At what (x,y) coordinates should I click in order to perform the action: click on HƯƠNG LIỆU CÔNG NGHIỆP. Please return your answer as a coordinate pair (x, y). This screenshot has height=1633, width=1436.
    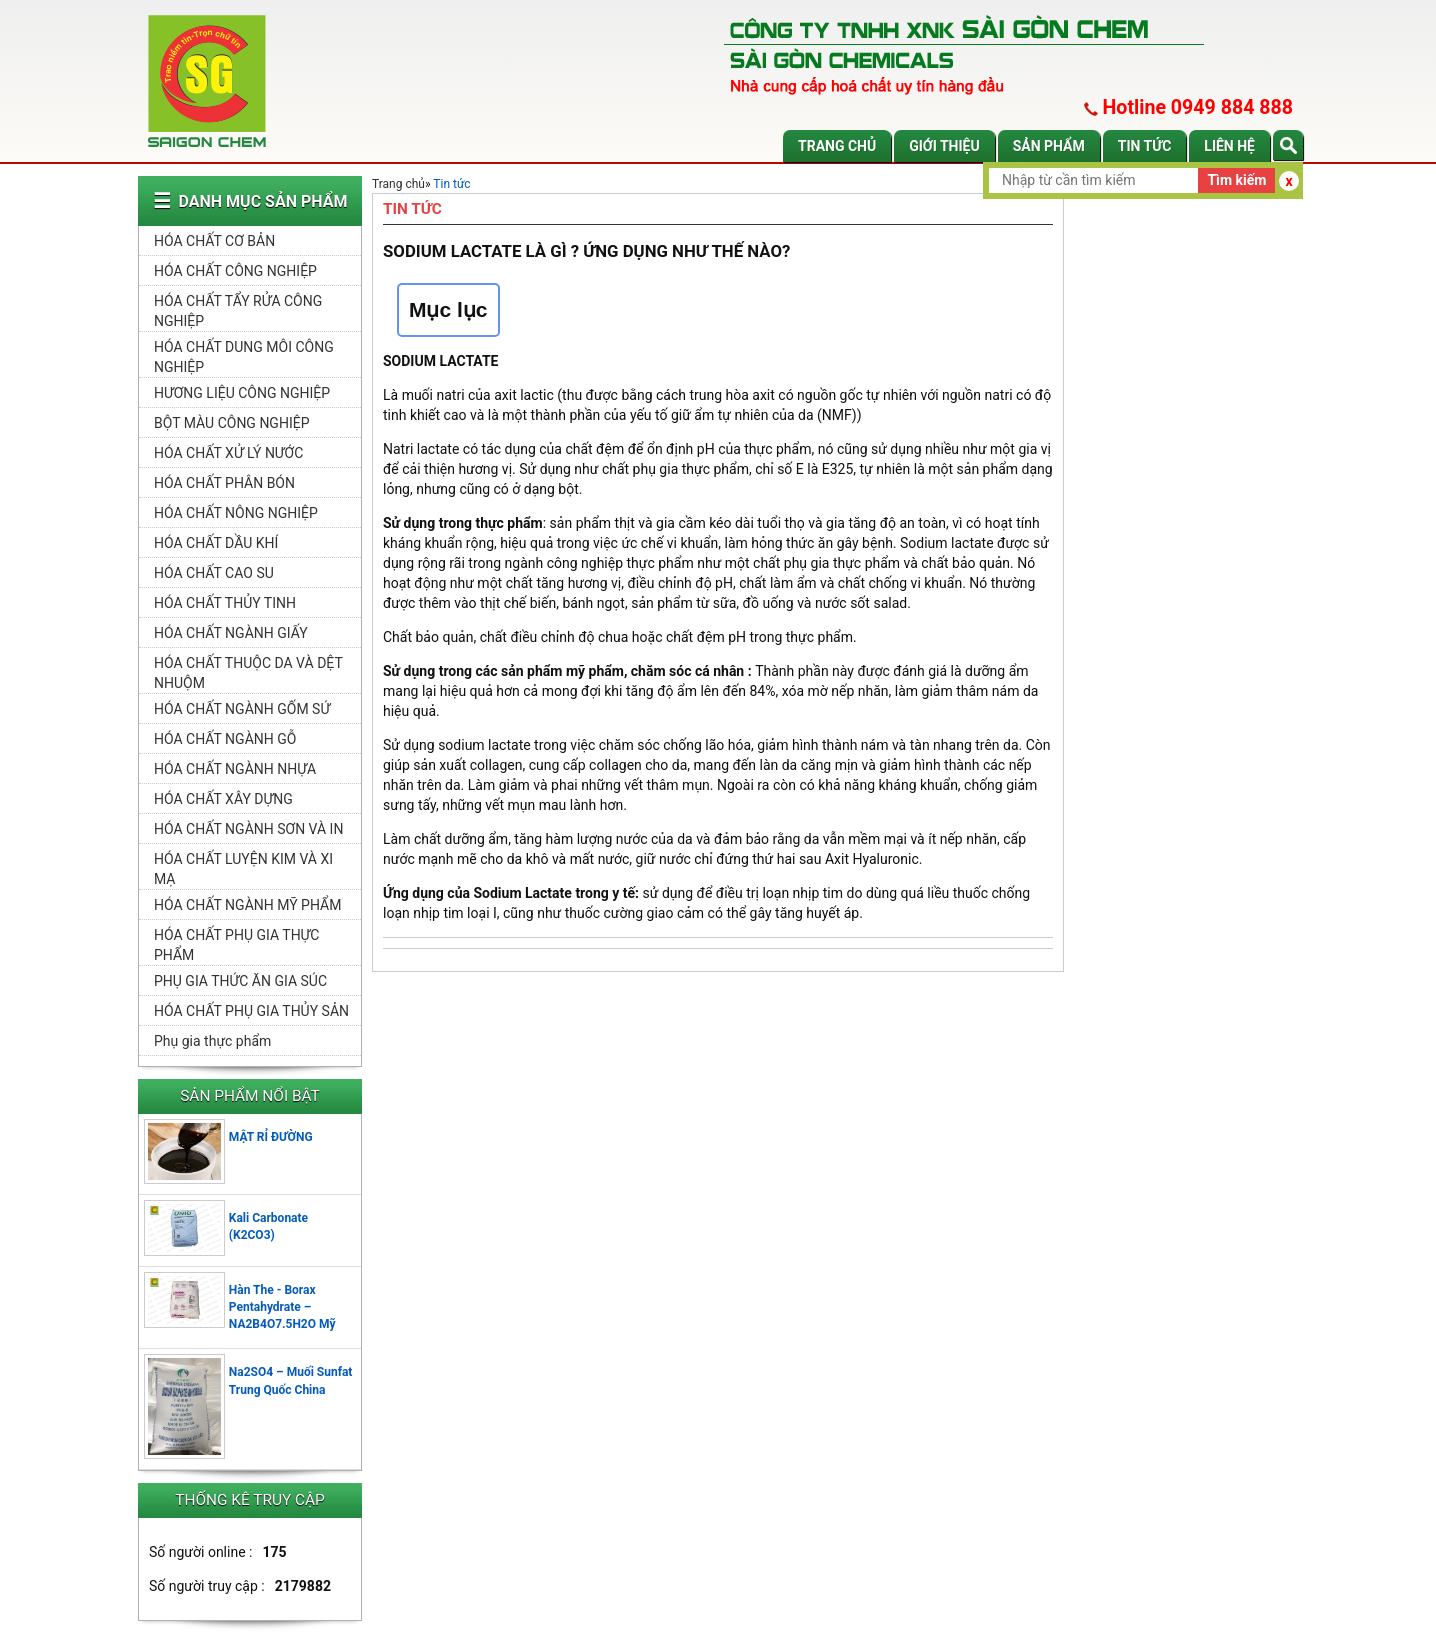
    Looking at the image, I should click on (242, 393).